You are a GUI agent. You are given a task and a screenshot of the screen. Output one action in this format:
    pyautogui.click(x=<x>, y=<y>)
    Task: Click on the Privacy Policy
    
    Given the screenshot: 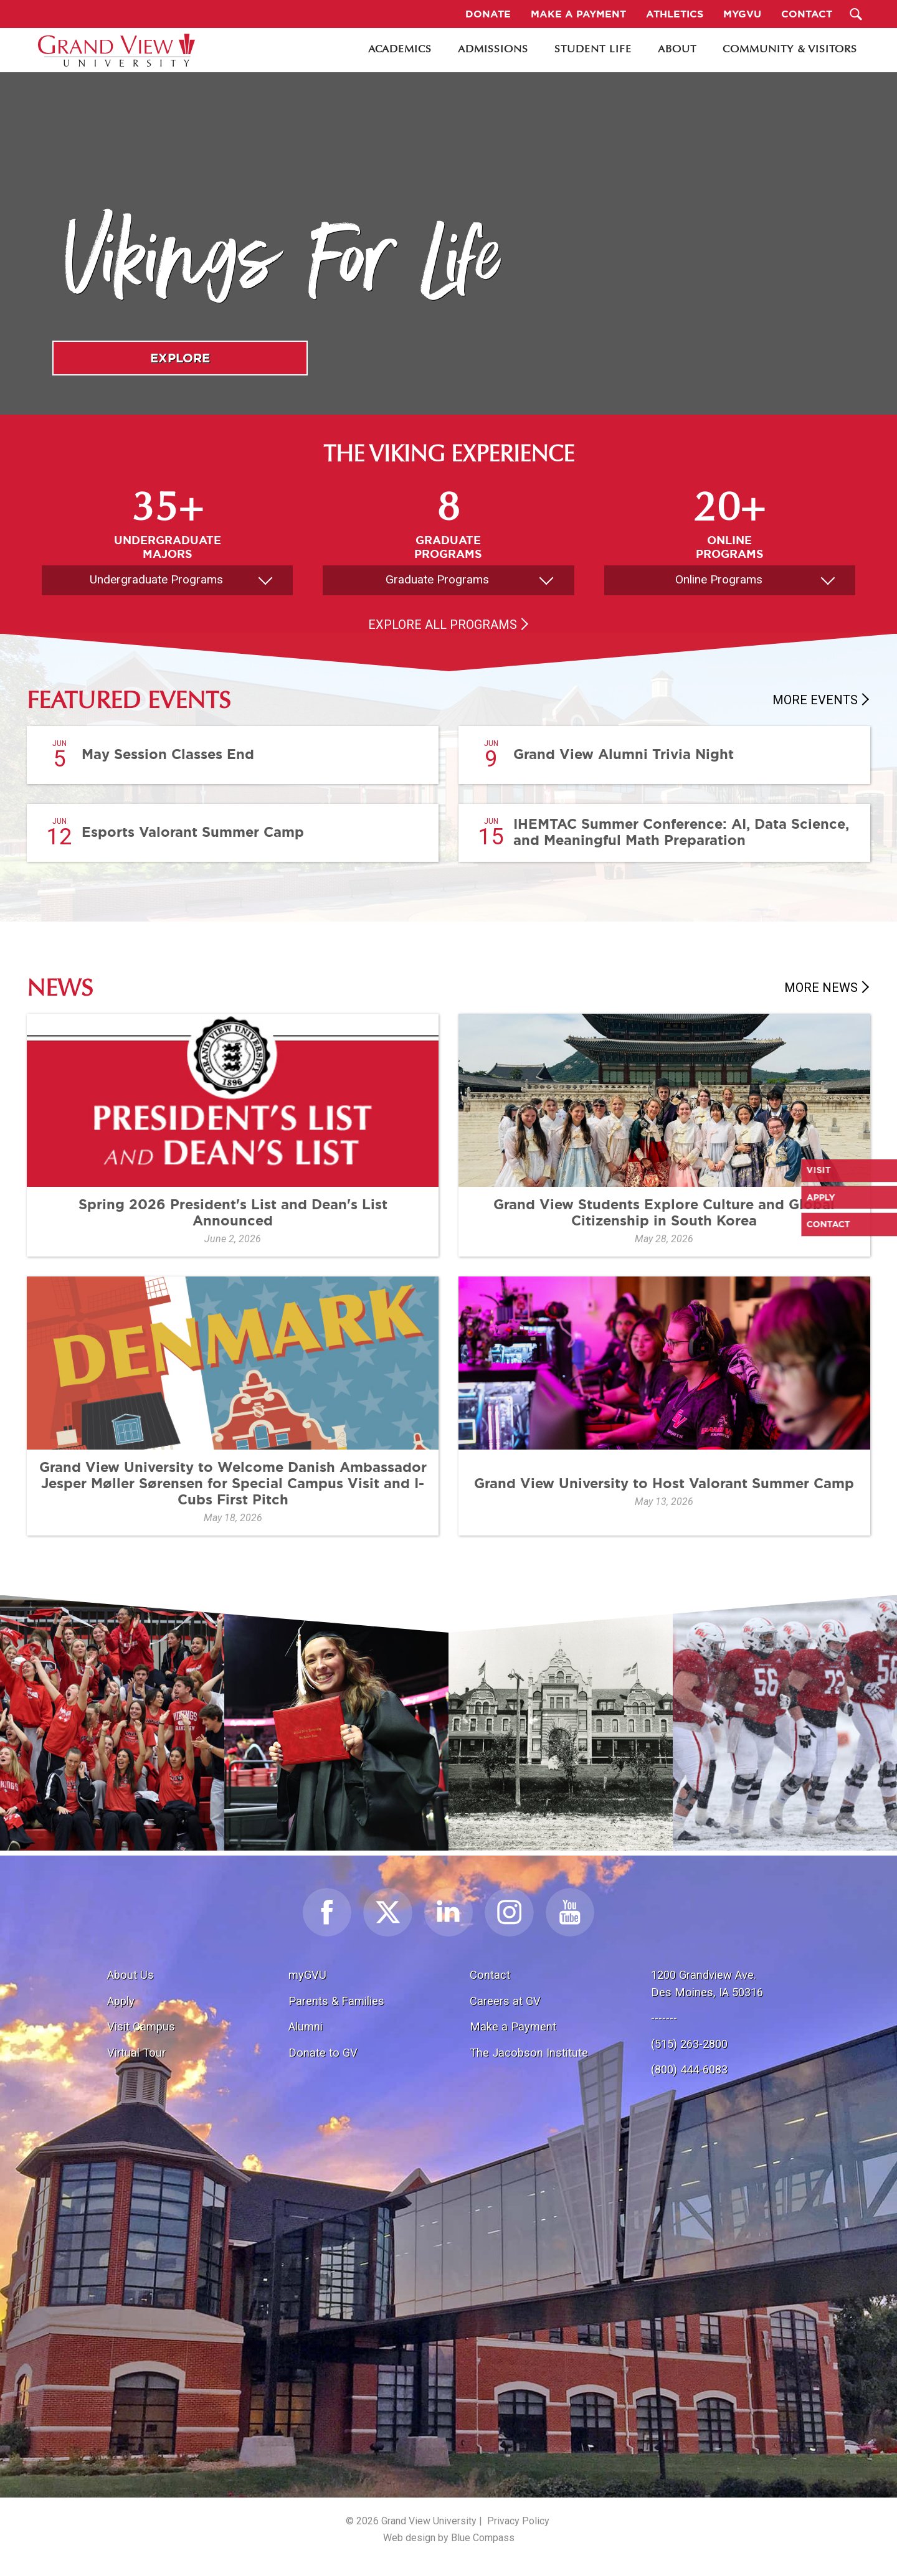 What is the action you would take?
    pyautogui.click(x=518, y=2521)
    